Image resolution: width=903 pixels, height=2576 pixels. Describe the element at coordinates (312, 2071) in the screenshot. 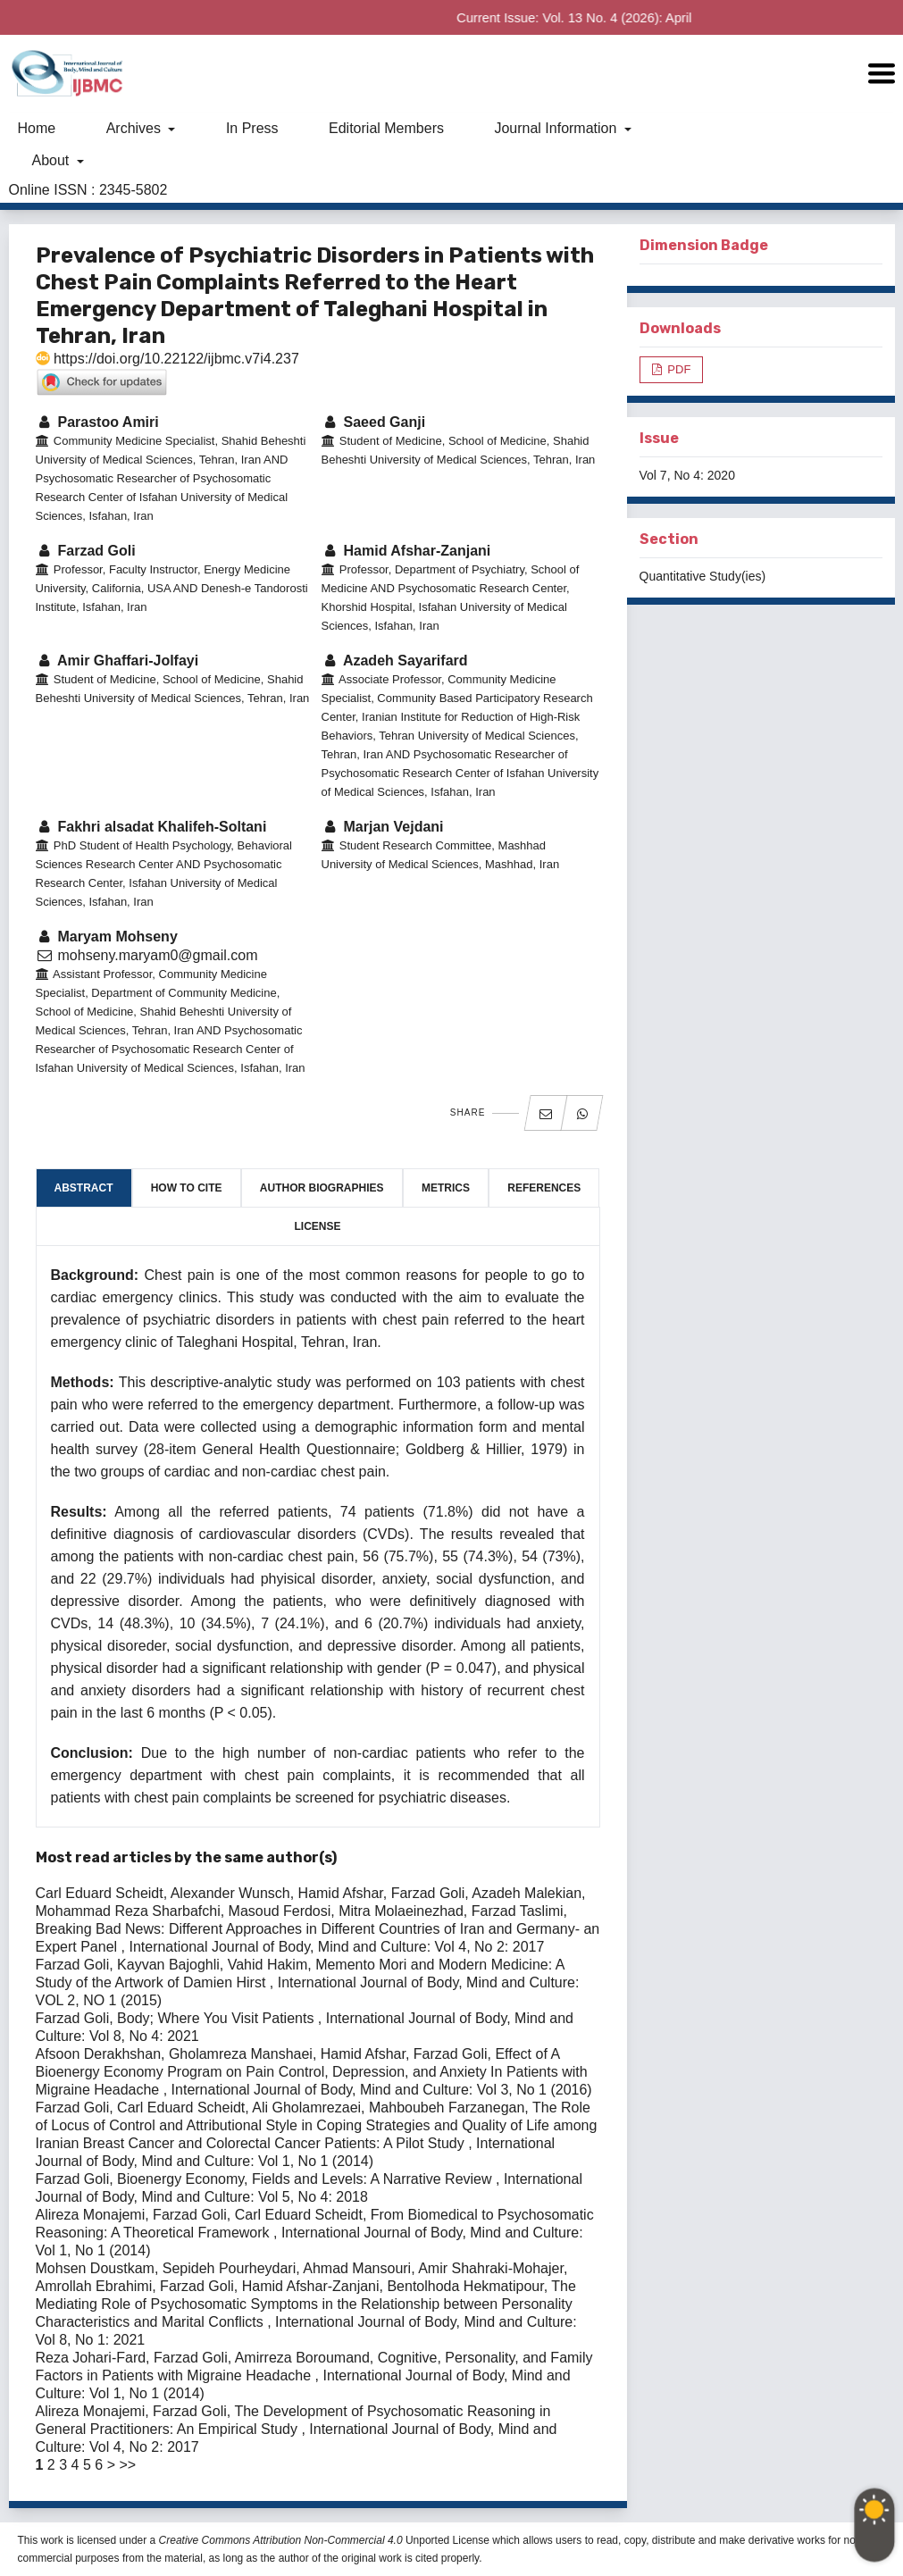

I see `Effect of A Bioenergy Economy Program on Pain Control, Depression, and Anxiety In Patients with Migraine Headache` at that location.